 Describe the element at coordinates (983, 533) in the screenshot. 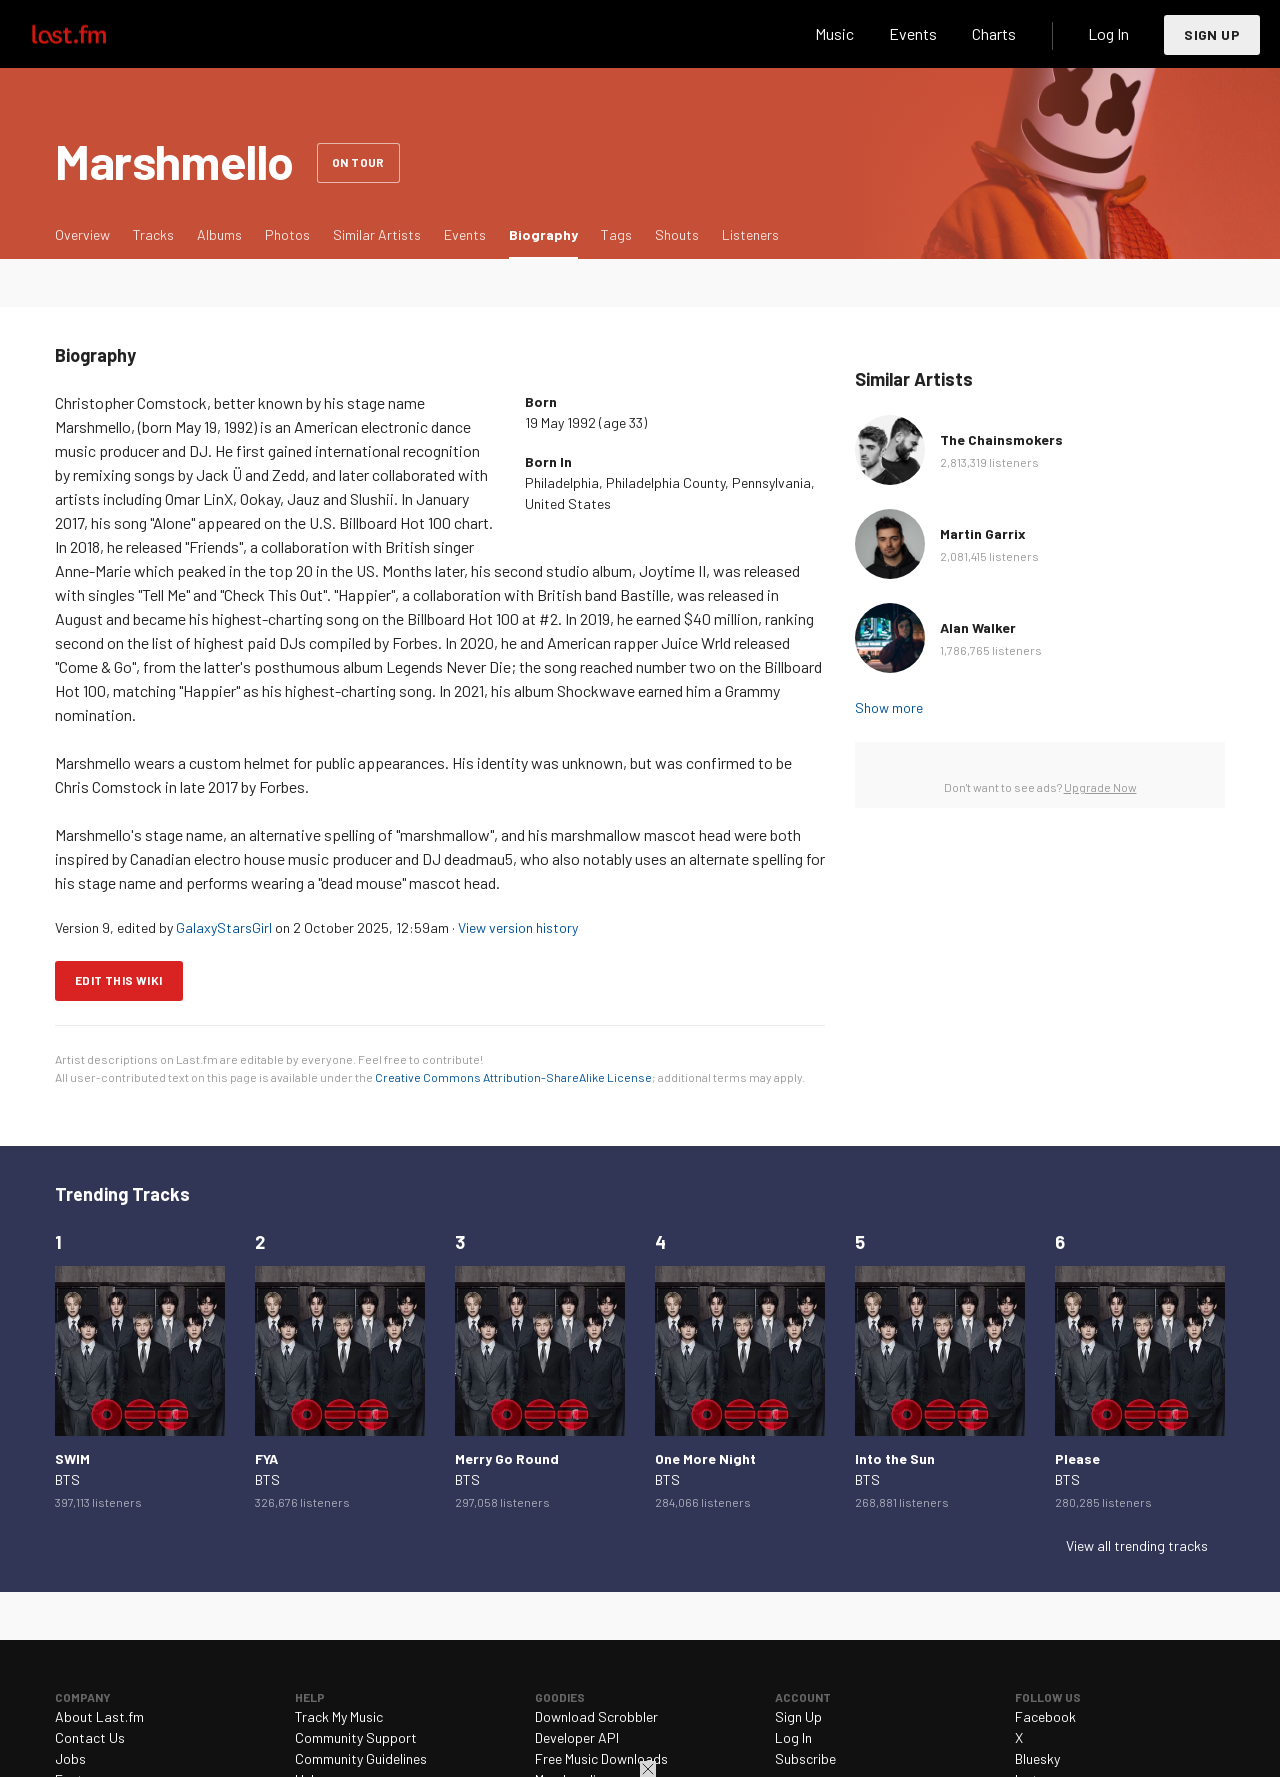

I see `Martin Garrix` at that location.